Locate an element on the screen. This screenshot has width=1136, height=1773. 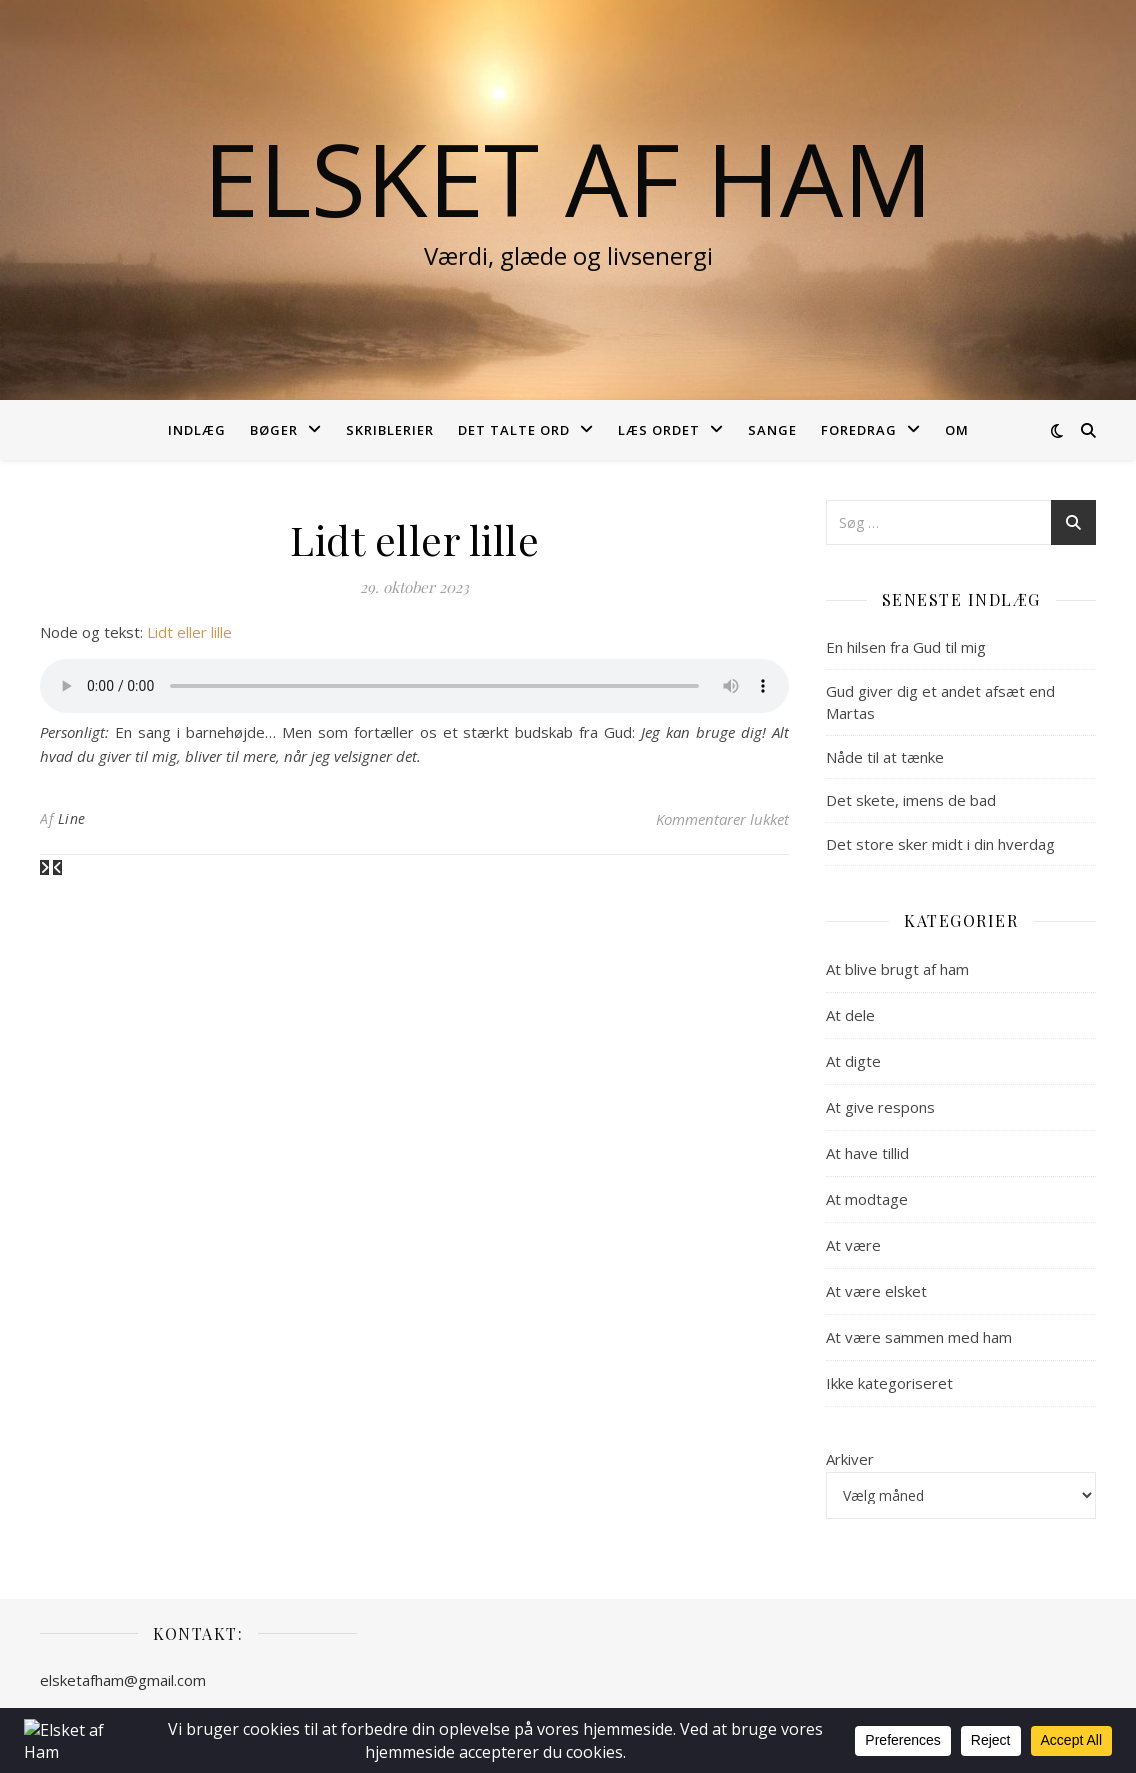
Nåde til at tænke is located at coordinates (885, 757).